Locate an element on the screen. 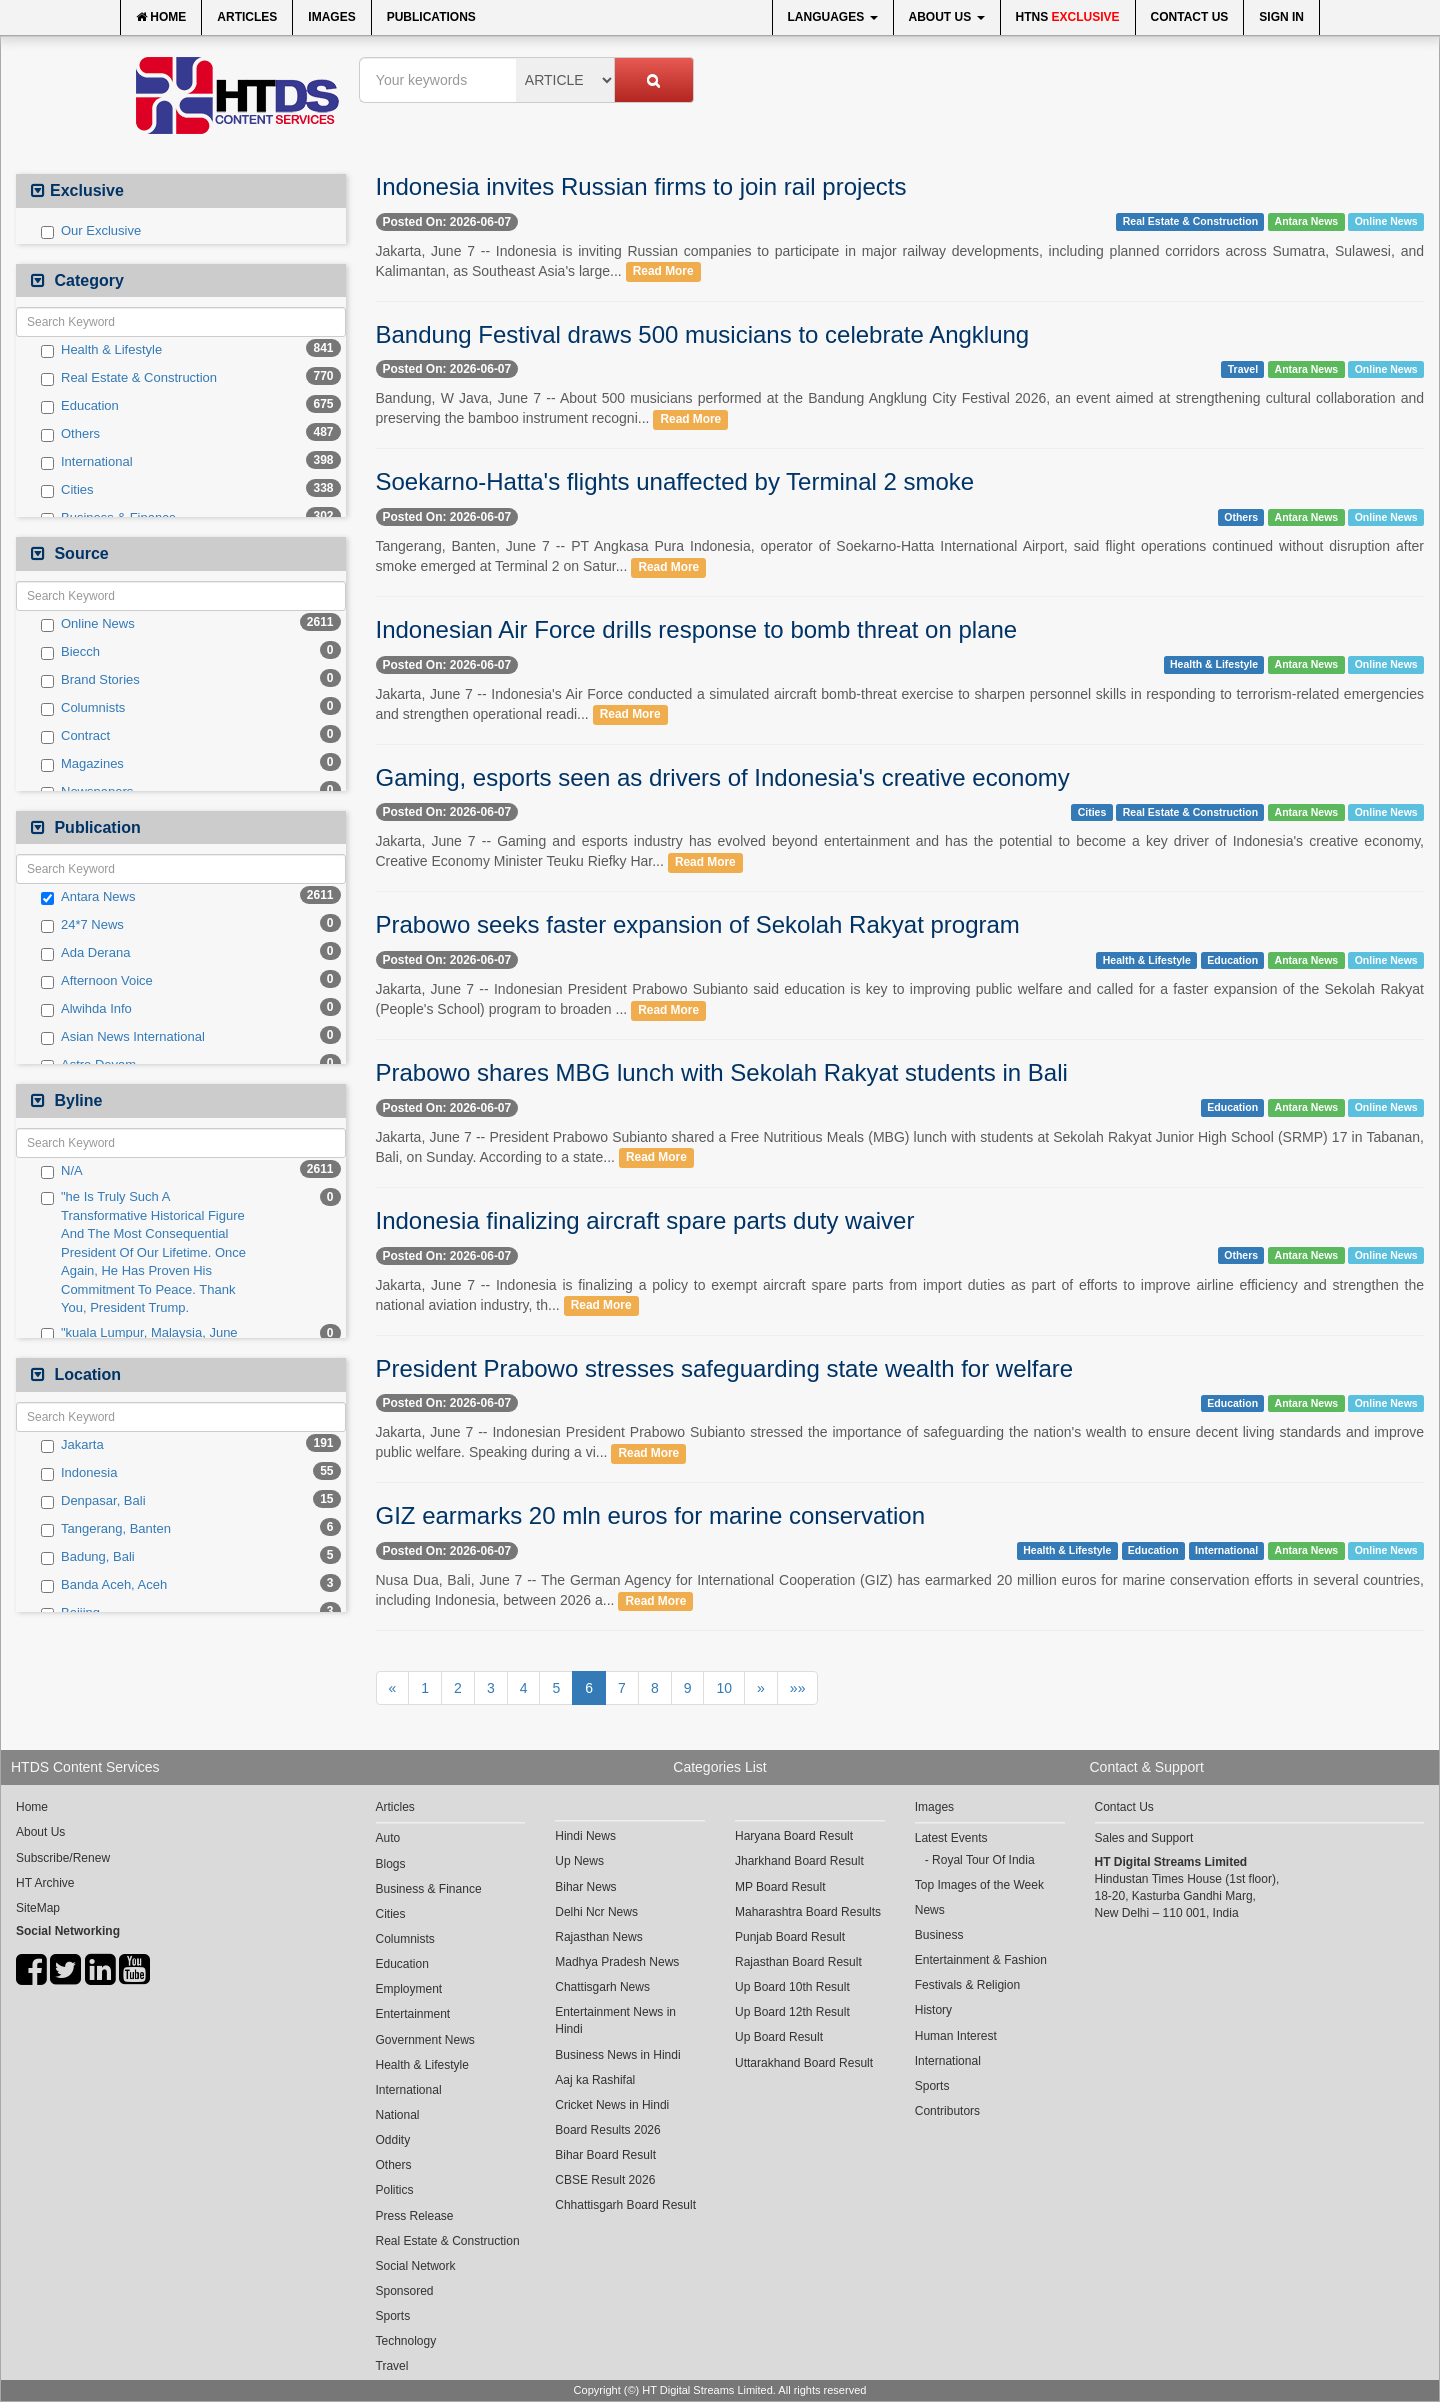  Chhattisgarh Board Result is located at coordinates (625, 2205).